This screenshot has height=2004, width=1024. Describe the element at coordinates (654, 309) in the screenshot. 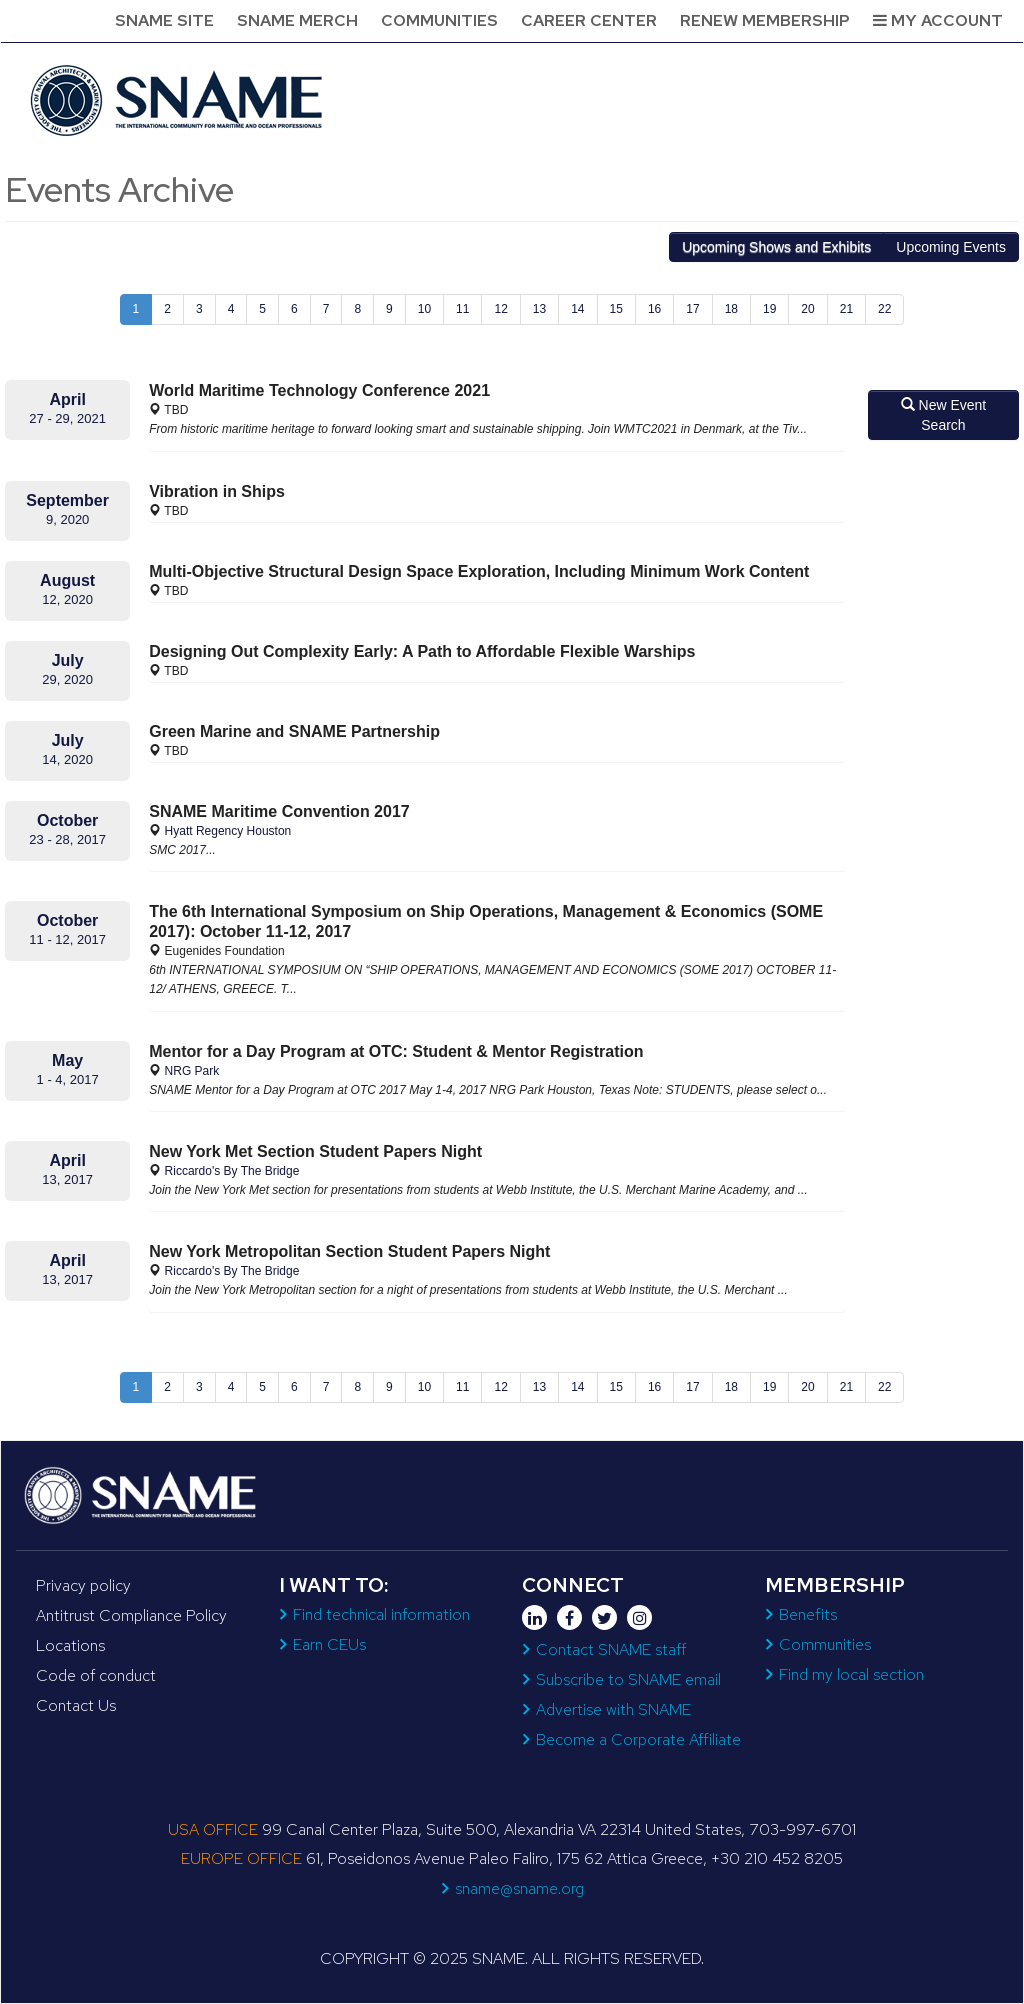

I see `16` at that location.